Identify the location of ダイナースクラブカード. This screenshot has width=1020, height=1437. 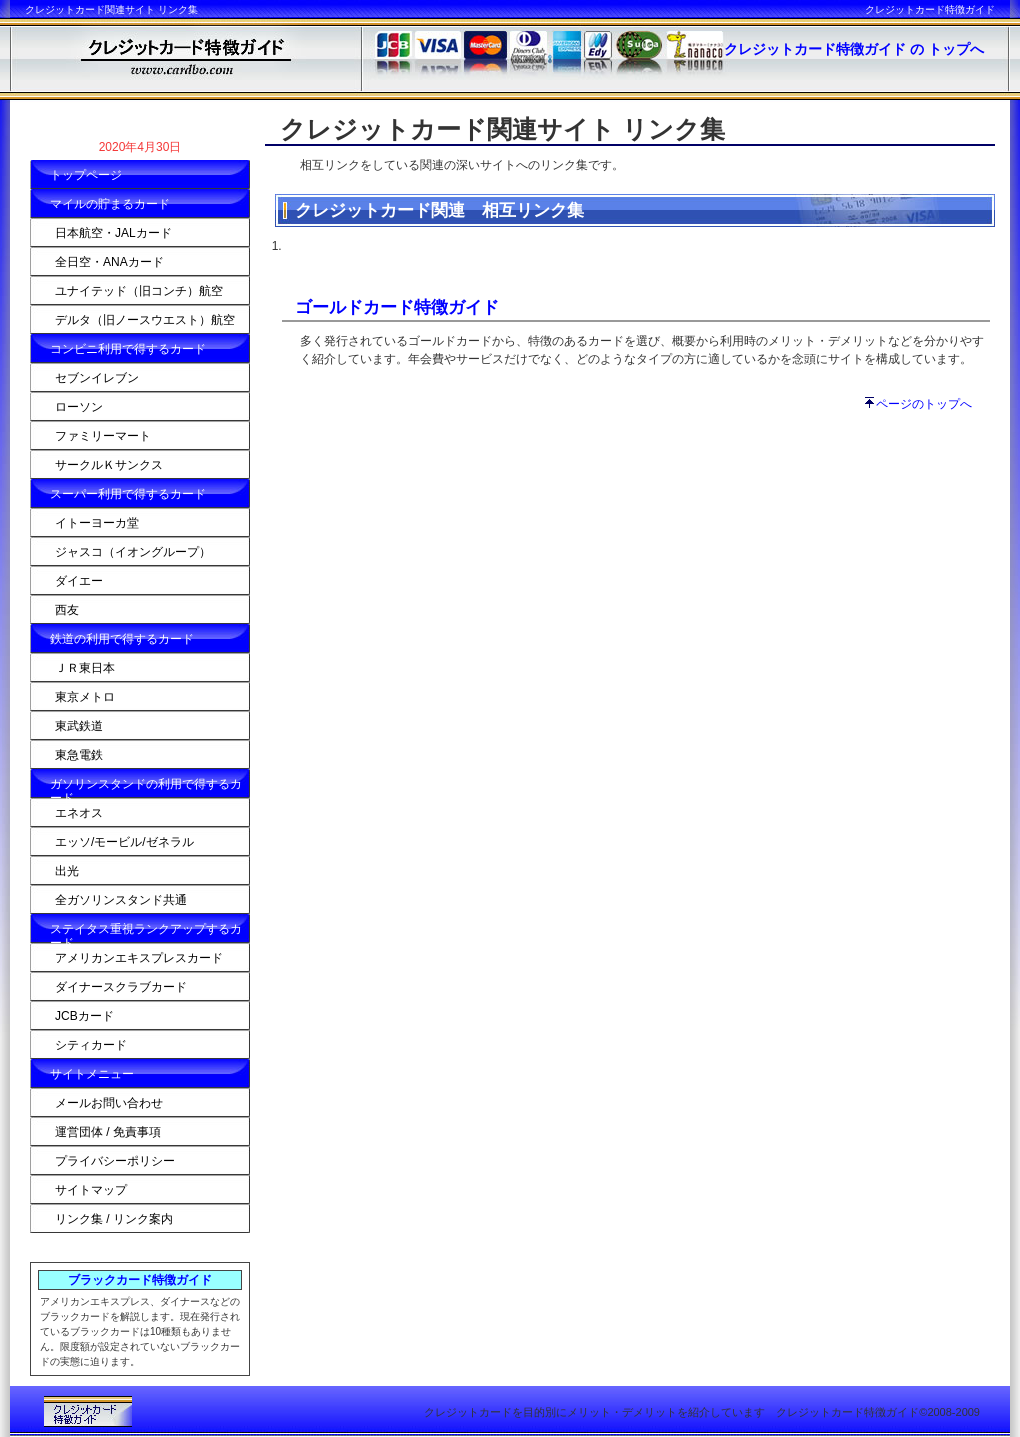
(121, 987).